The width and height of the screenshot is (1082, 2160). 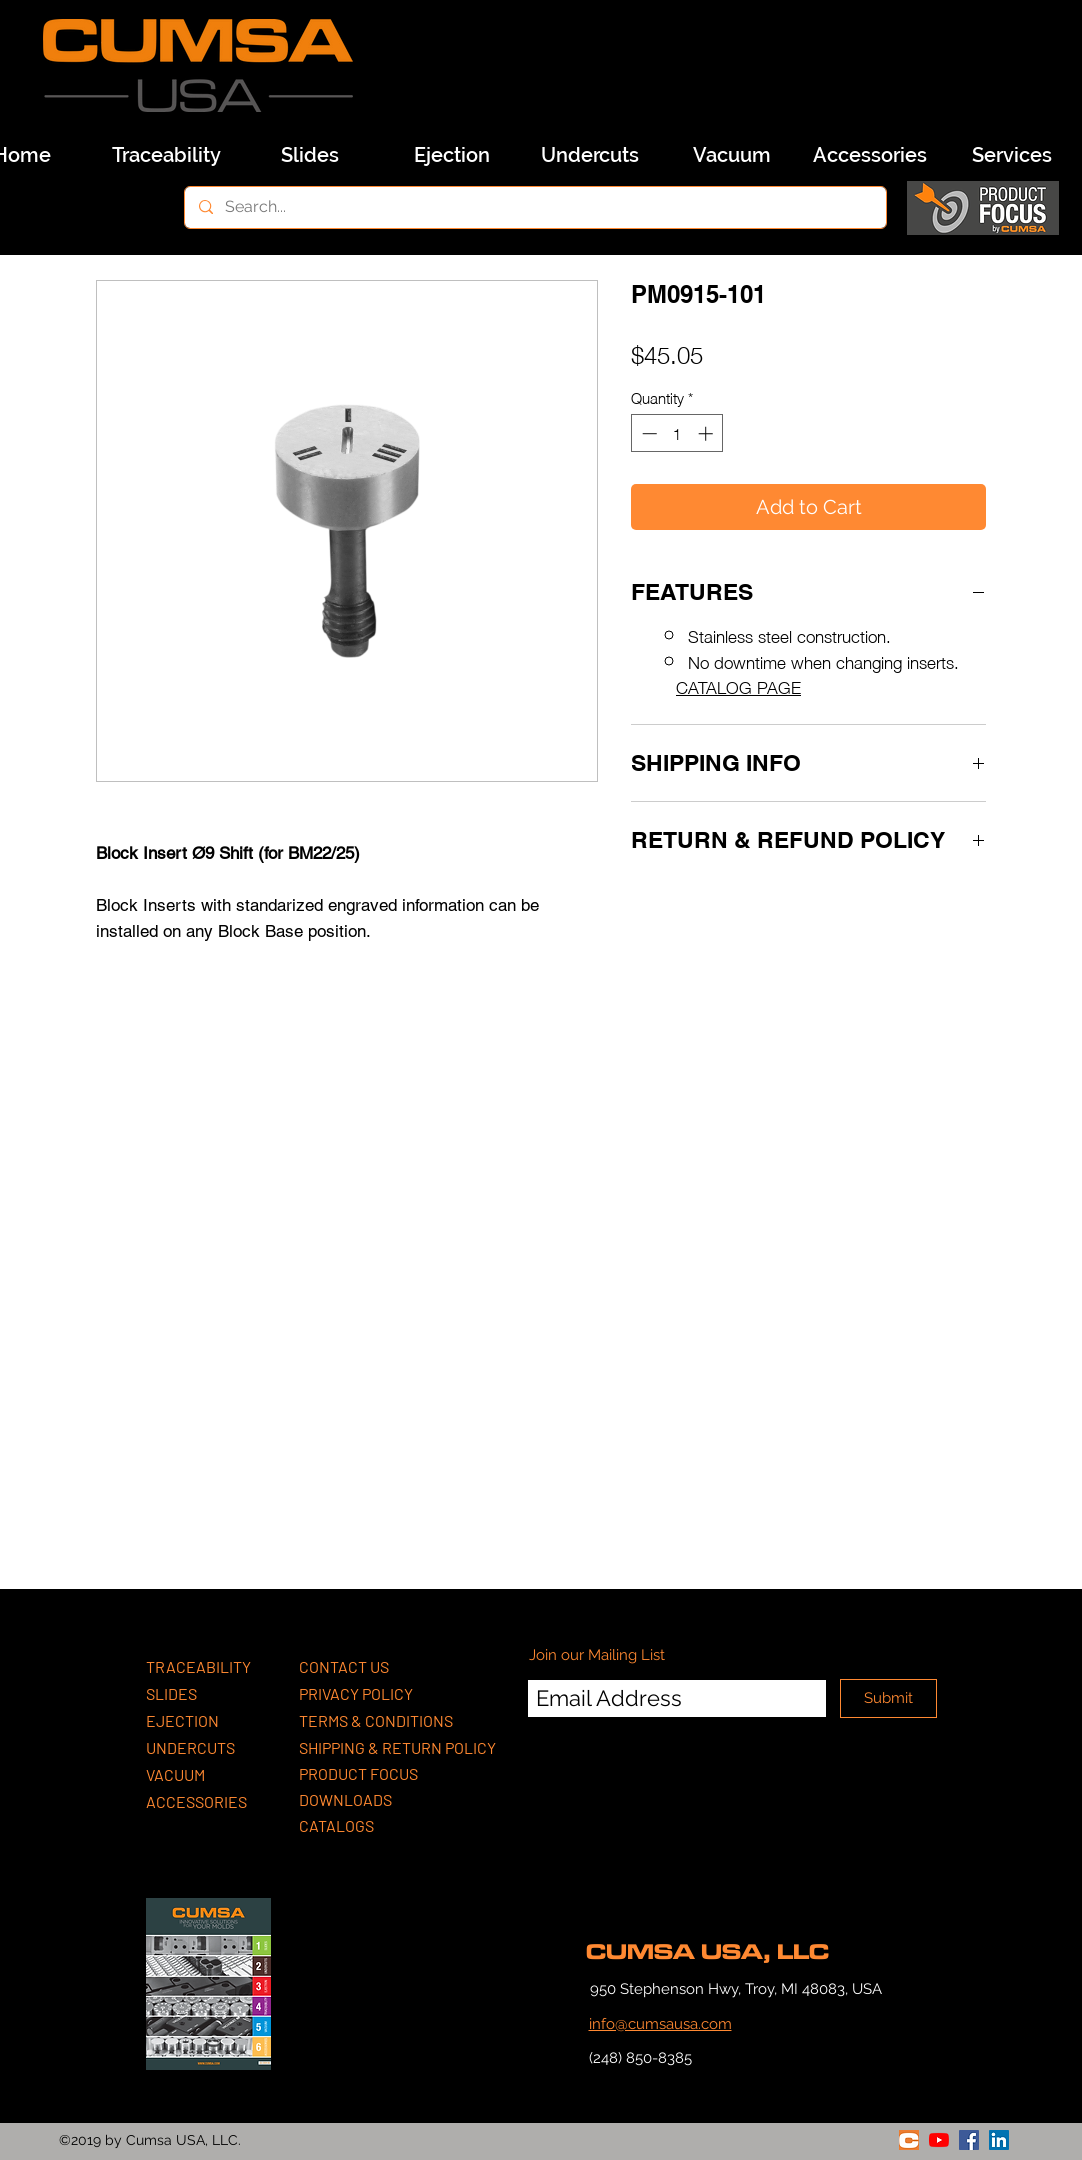 What do you see at coordinates (677, 433) in the screenshot?
I see `[spinbutton]` at bounding box center [677, 433].